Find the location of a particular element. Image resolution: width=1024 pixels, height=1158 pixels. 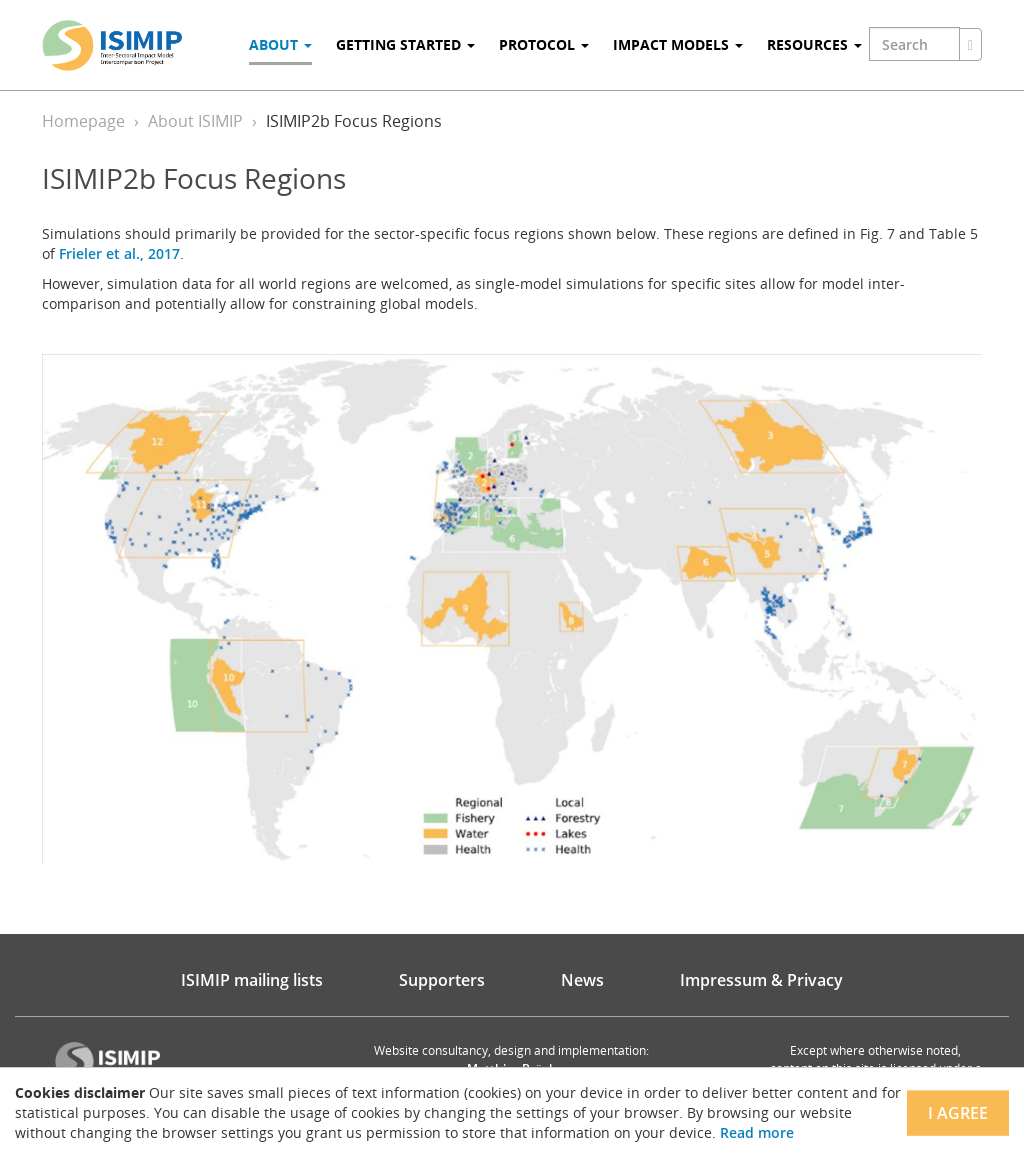

Protocol [button] is located at coordinates (544, 44).